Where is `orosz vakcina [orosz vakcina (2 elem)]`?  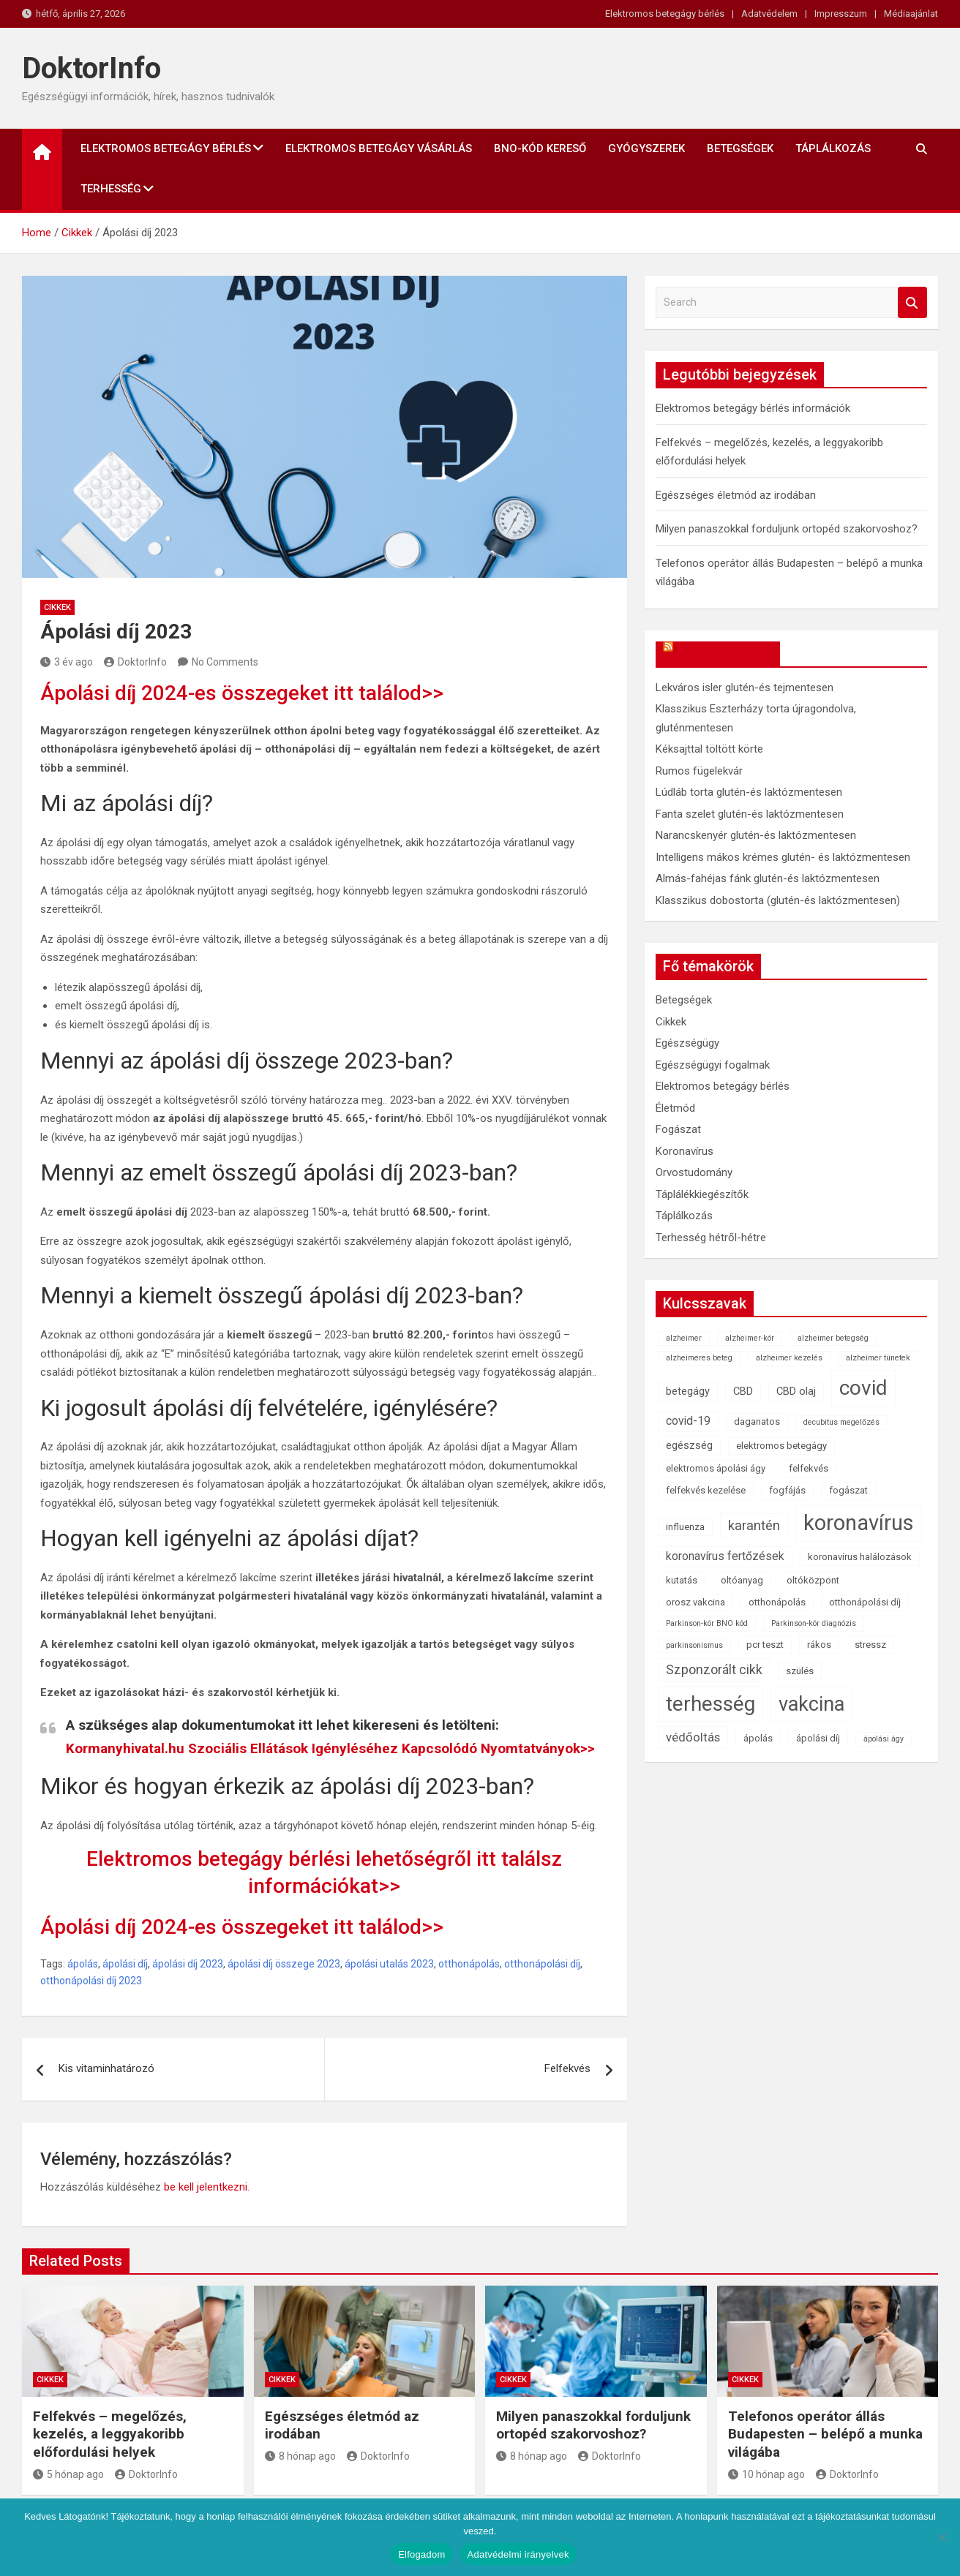
orosz vakcina [orosz vakcina (2 elem)] is located at coordinates (695, 1602).